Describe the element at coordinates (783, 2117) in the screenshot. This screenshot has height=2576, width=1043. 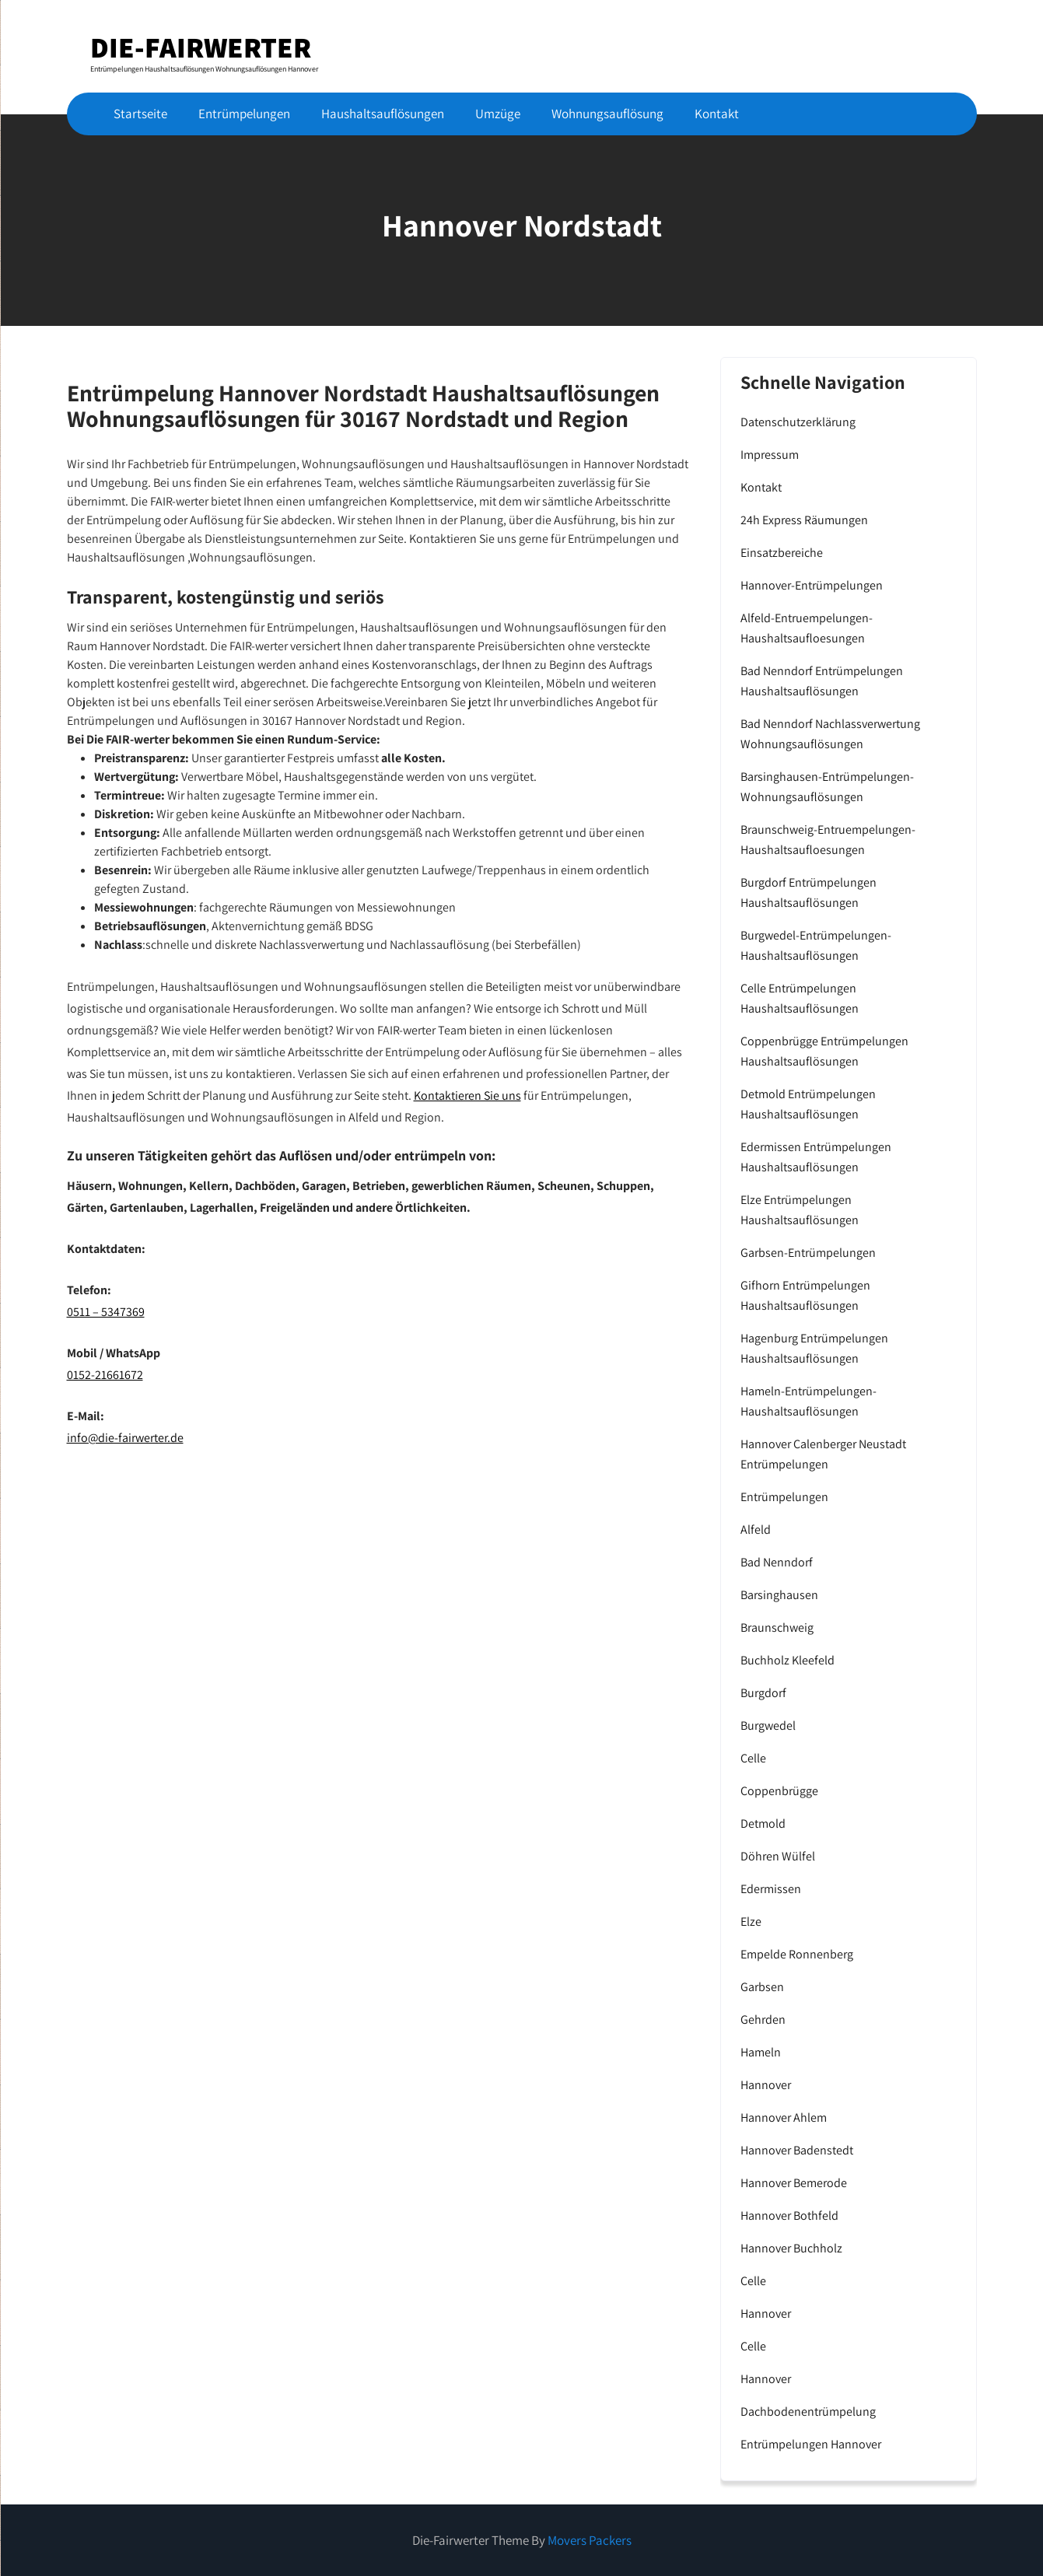
I see `Hannover Ahlem` at that location.